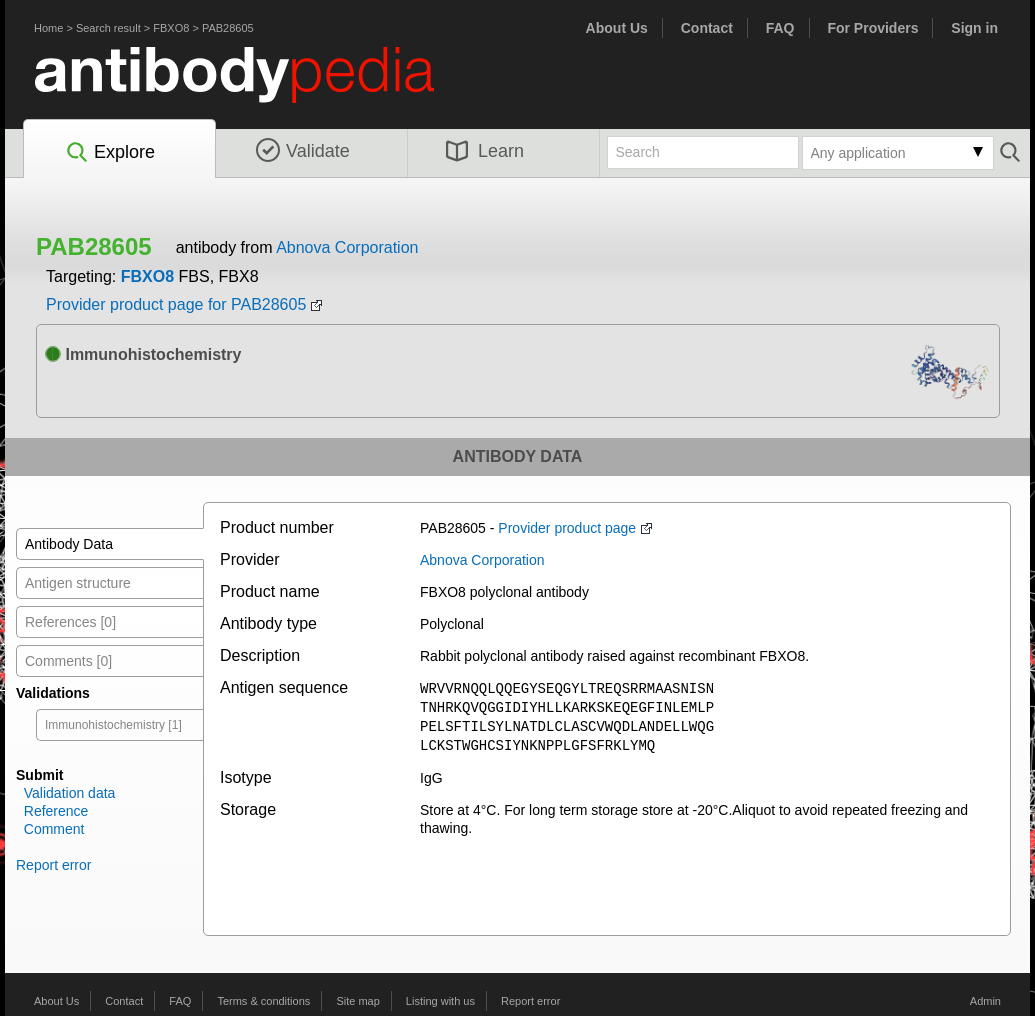 The image size is (1035, 1016). I want to click on PAB28605, so click(228, 28).